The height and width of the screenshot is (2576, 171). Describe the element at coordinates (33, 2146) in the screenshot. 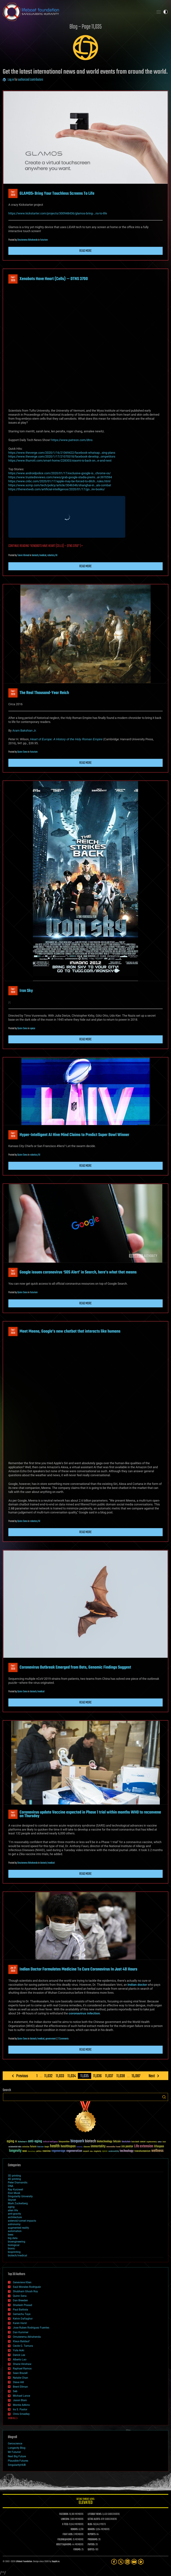

I see `future [future (60 items)]` at that location.